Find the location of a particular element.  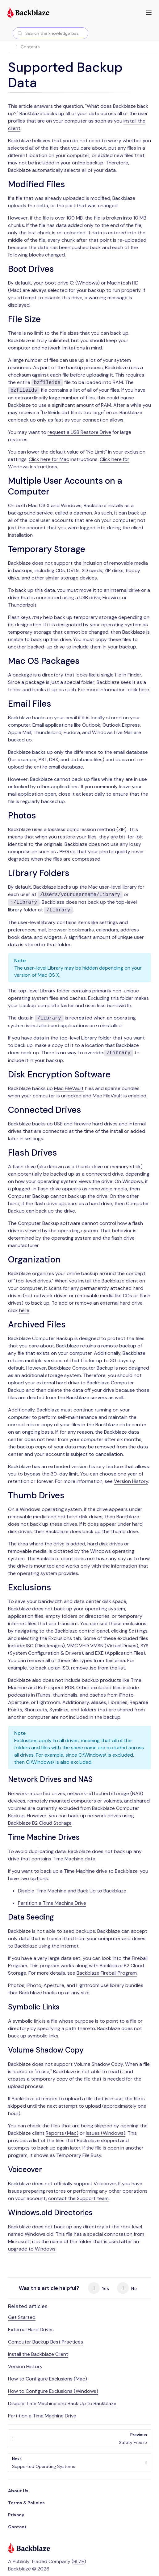

here is located at coordinates (144, 689).